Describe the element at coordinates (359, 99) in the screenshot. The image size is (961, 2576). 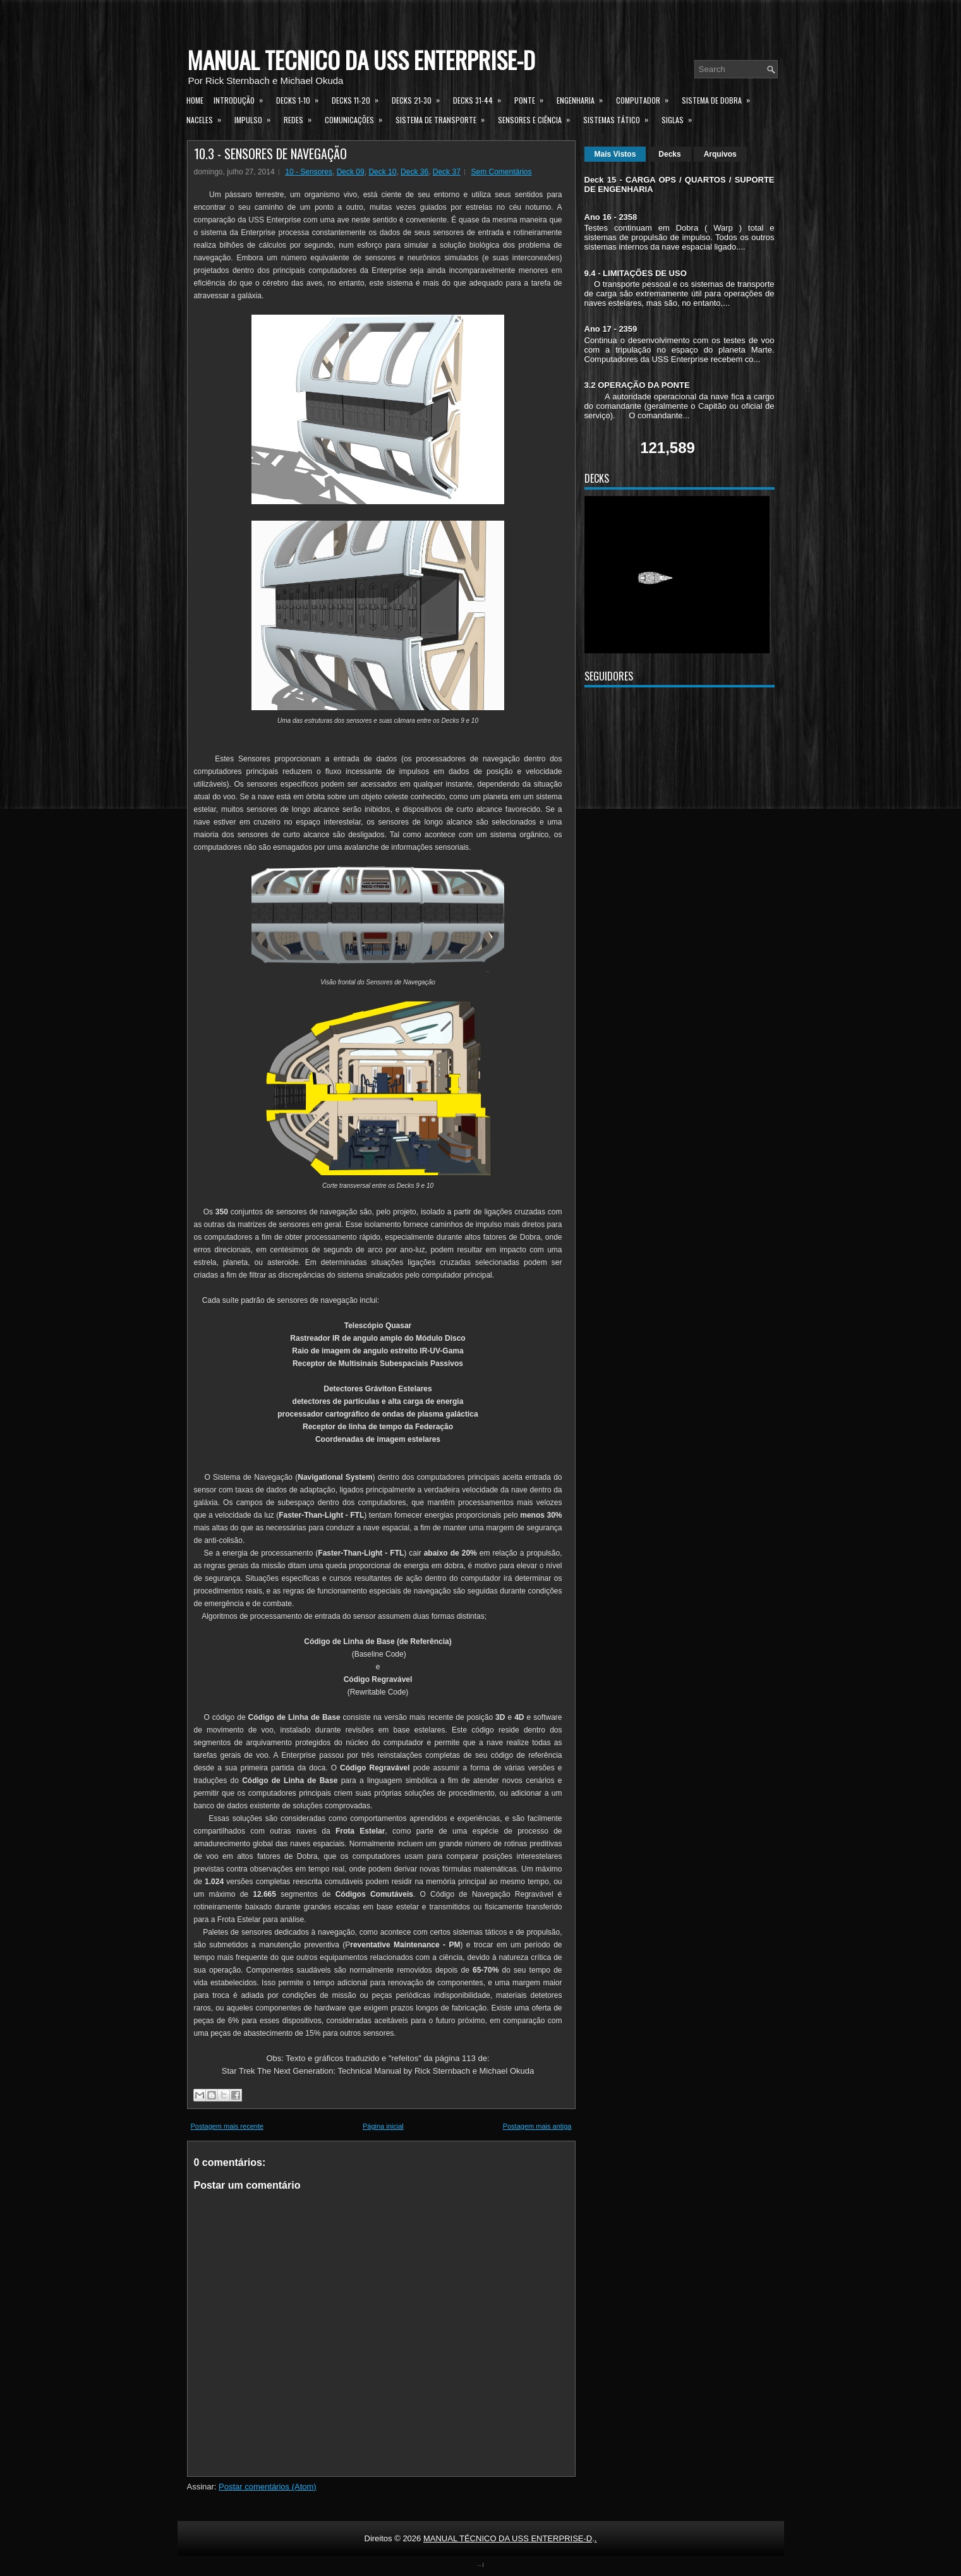
I see `Decks 11-20` at that location.